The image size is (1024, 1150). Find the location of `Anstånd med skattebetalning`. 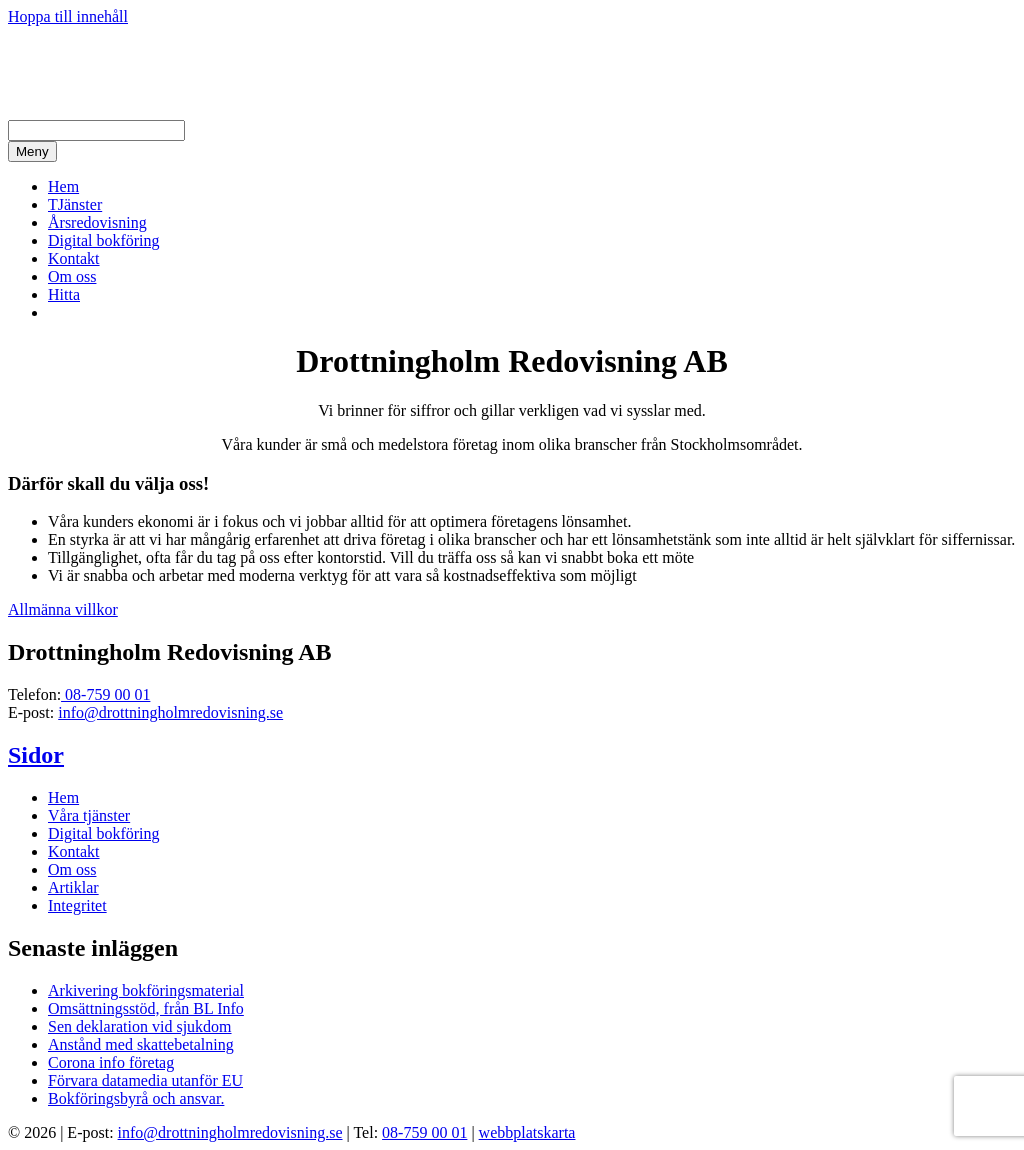

Anstånd med skattebetalning is located at coordinates (141, 1044).